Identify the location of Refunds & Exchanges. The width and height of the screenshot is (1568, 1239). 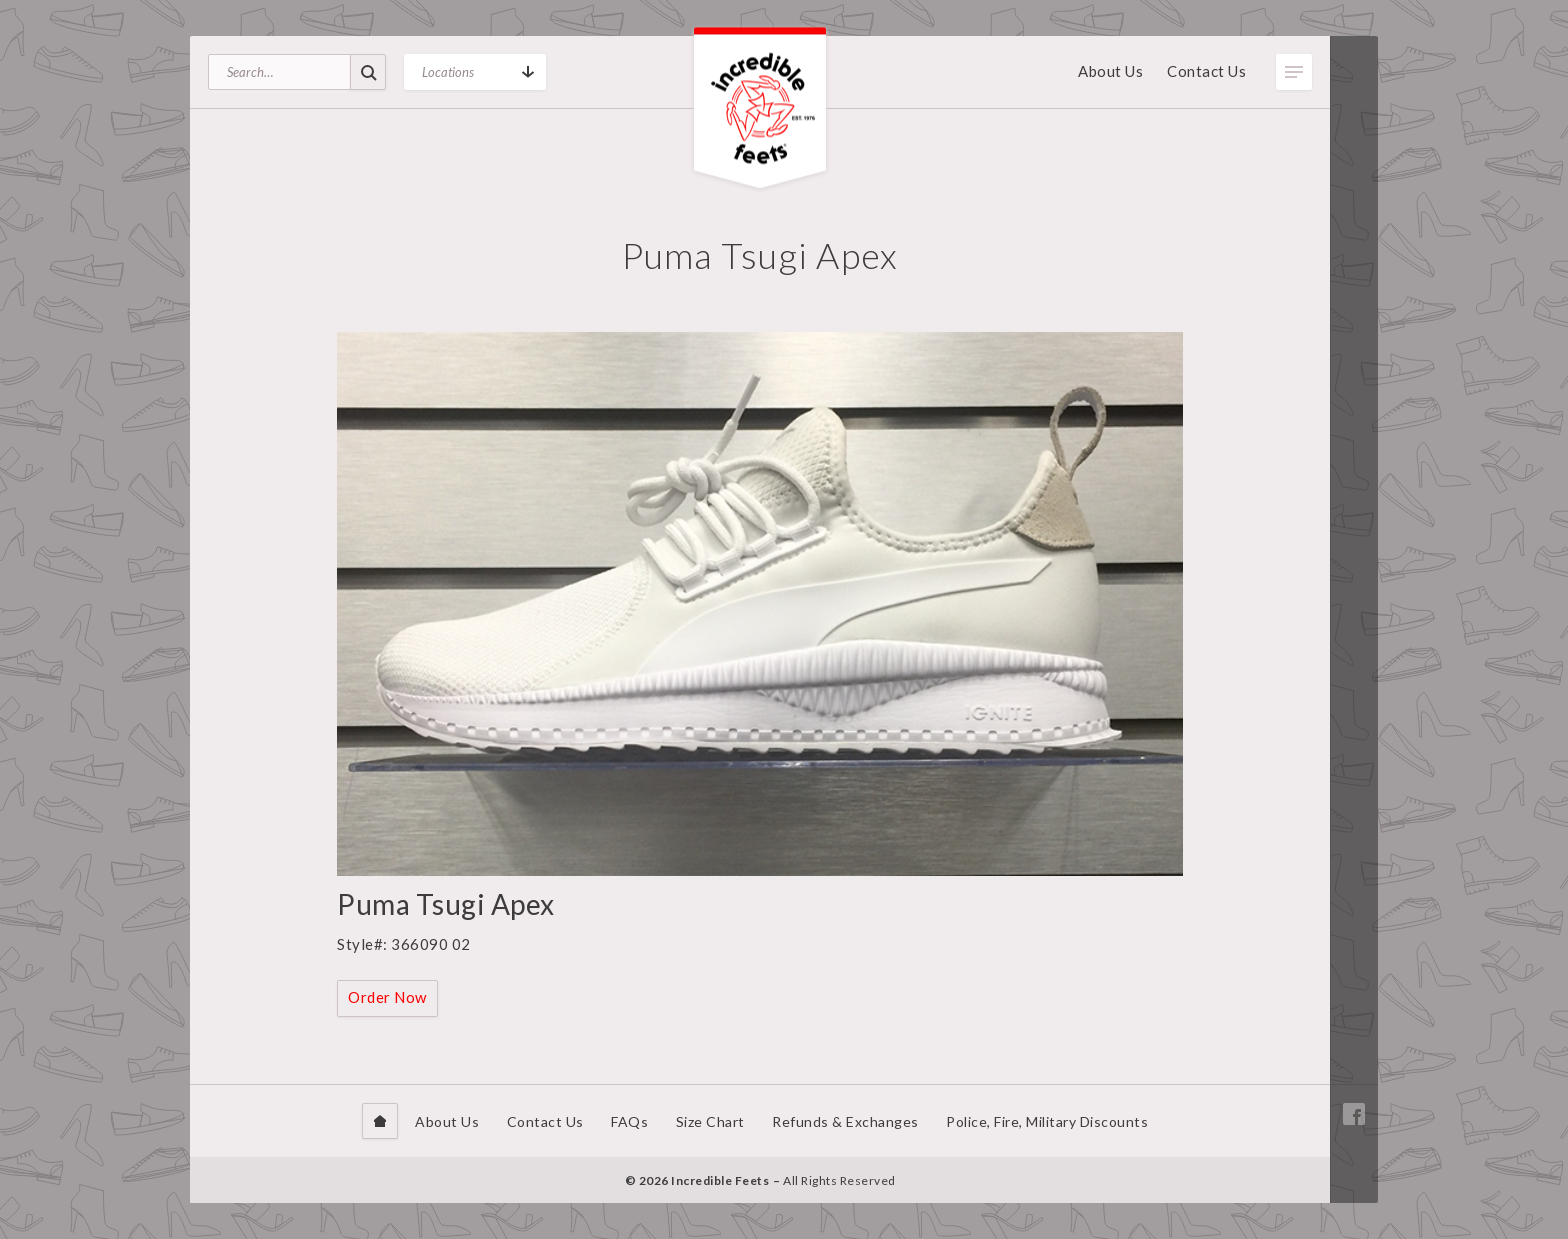
(845, 1121).